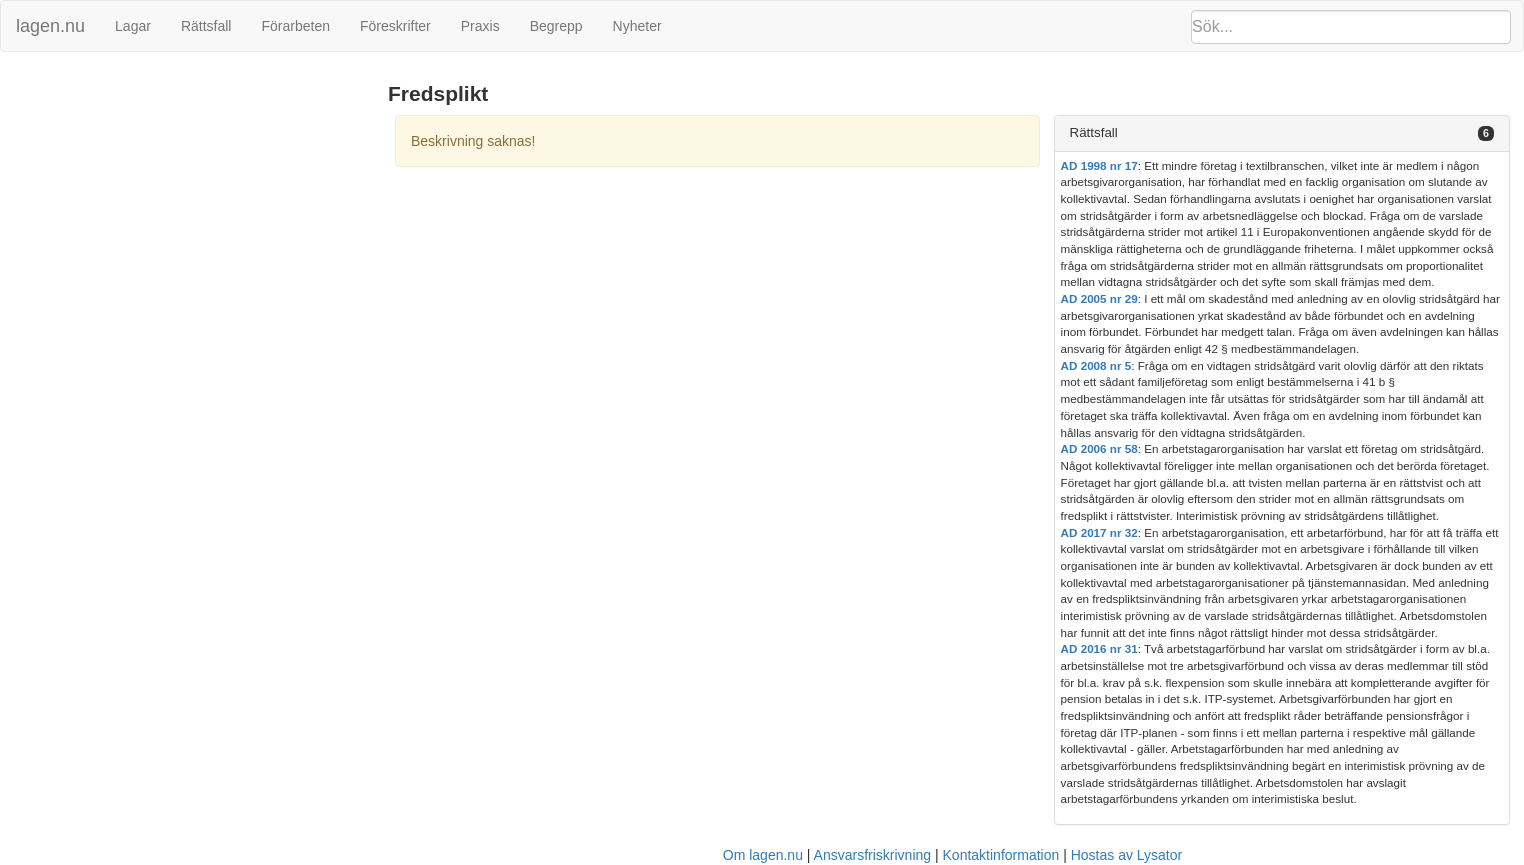 The height and width of the screenshot is (865, 1524). What do you see at coordinates (480, 26) in the screenshot?
I see `Praxis` at bounding box center [480, 26].